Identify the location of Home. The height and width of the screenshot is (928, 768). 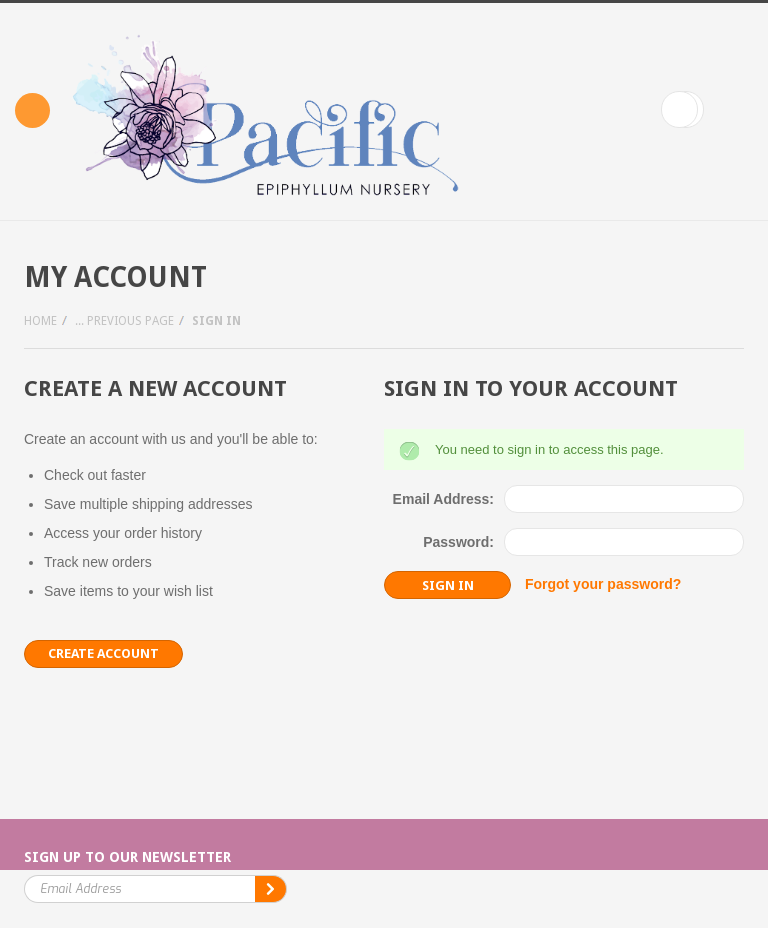
(40, 321).